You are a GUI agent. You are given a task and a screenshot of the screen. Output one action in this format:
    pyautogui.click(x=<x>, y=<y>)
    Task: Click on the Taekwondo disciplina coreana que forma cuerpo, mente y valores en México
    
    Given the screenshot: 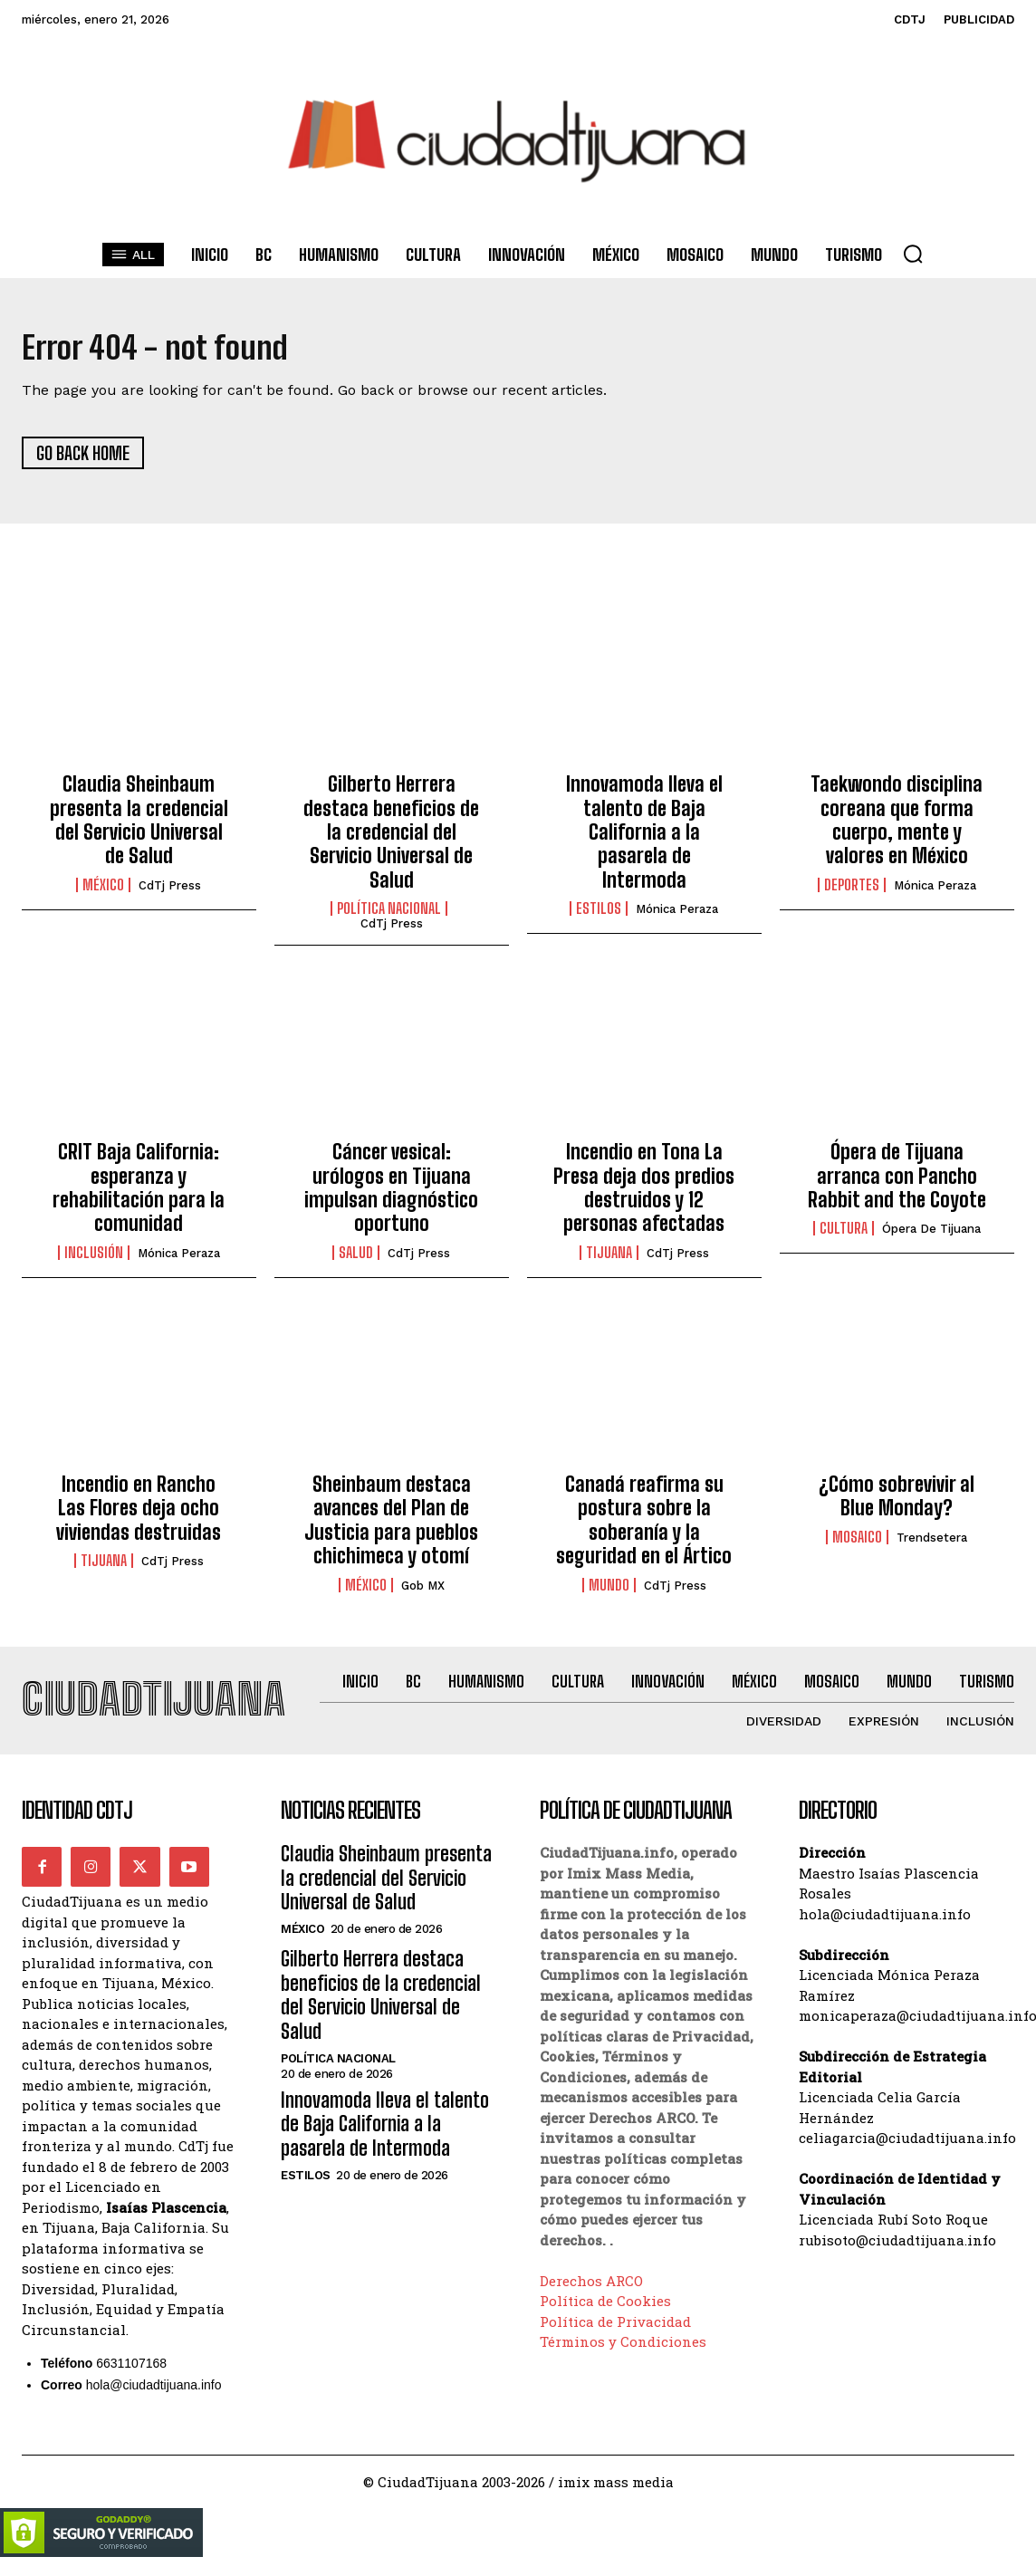 What is the action you would take?
    pyautogui.click(x=897, y=827)
    